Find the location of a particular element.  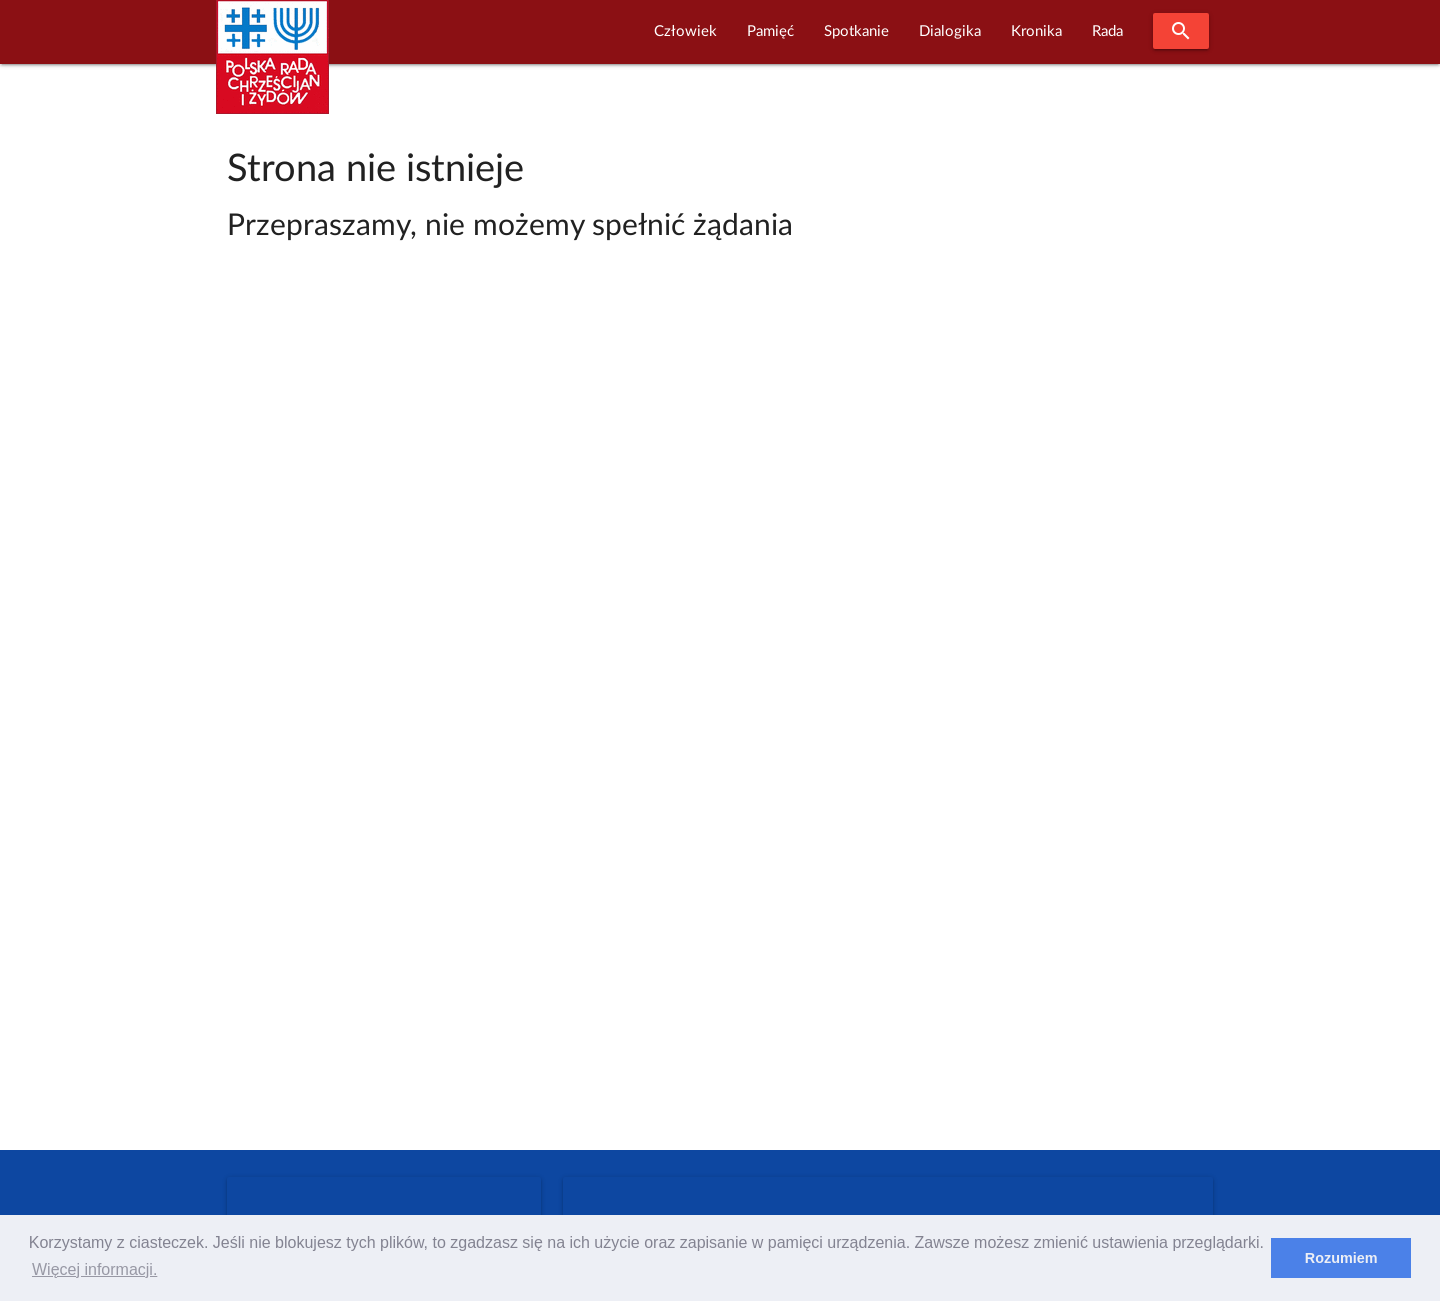

Spotkanie is located at coordinates (856, 31).